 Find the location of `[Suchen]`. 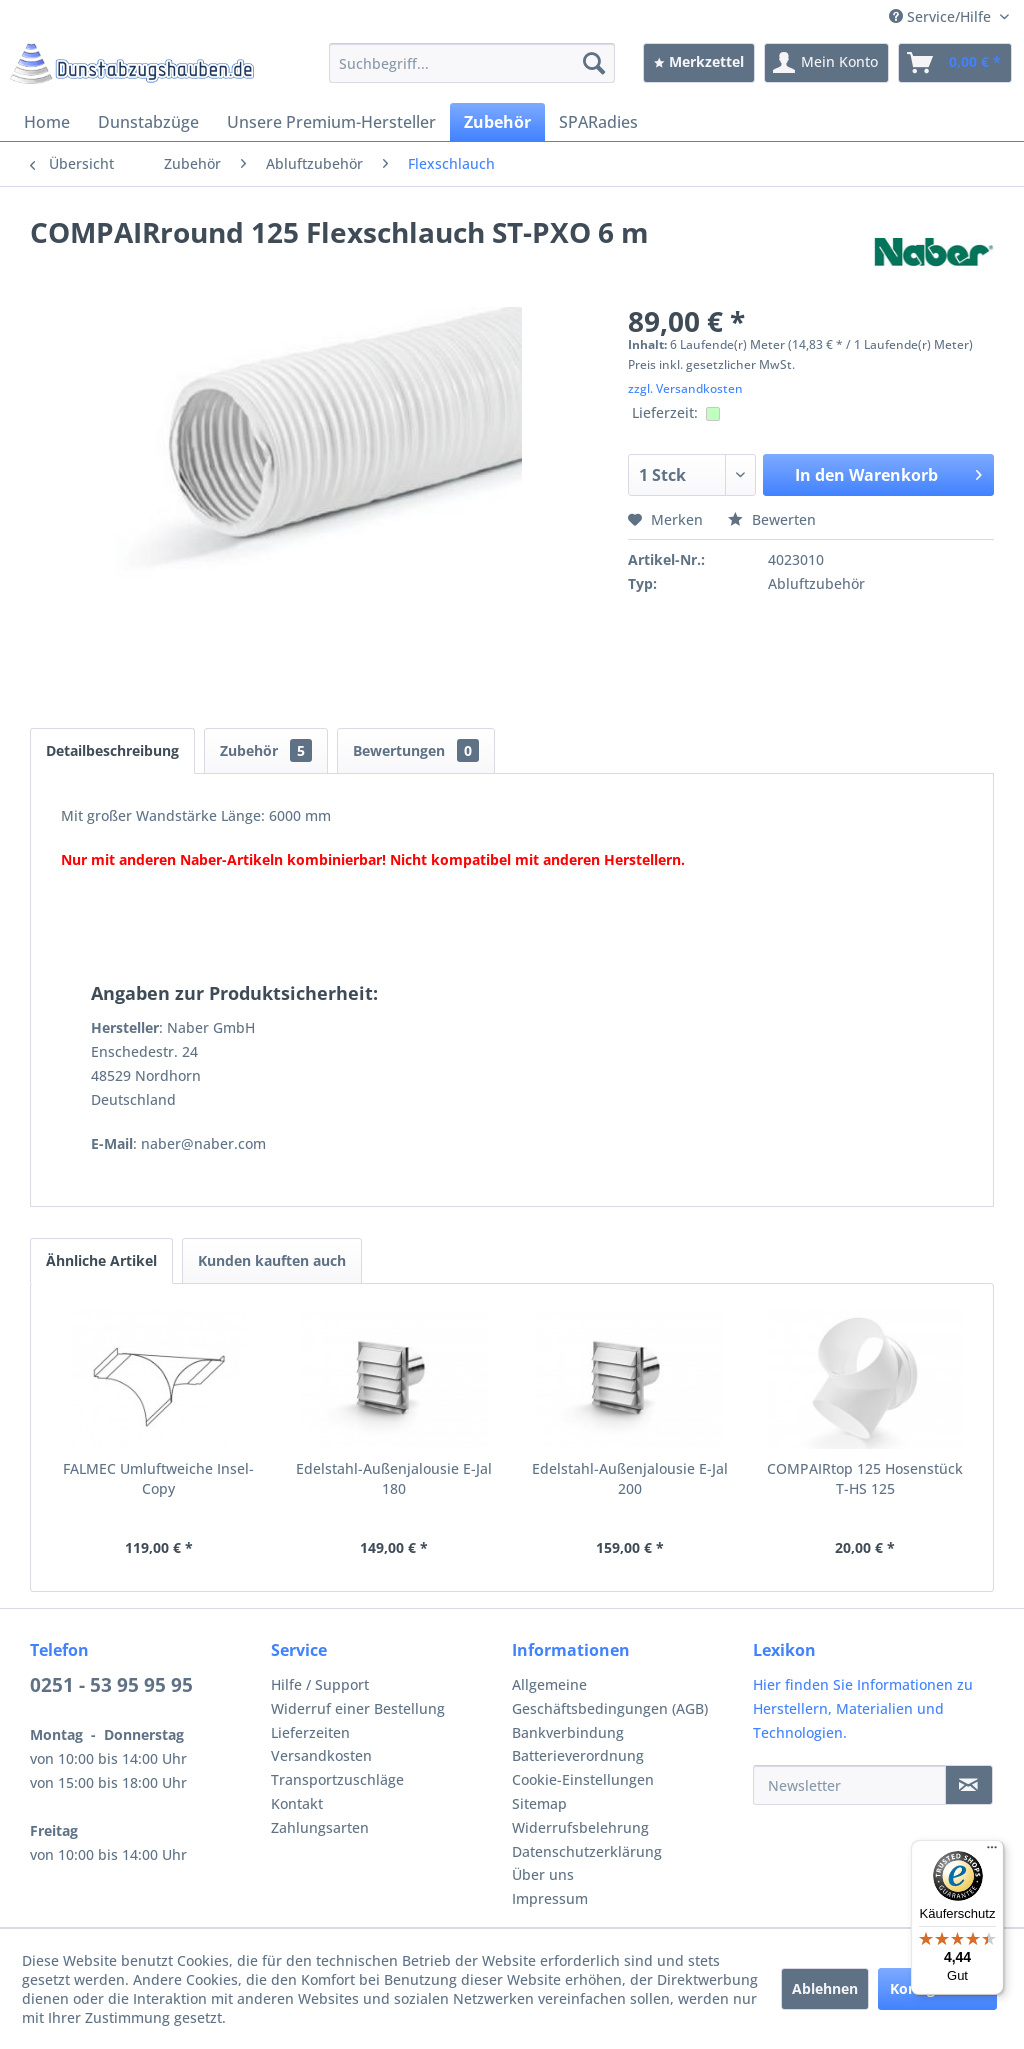

[Suchen] is located at coordinates (594, 63).